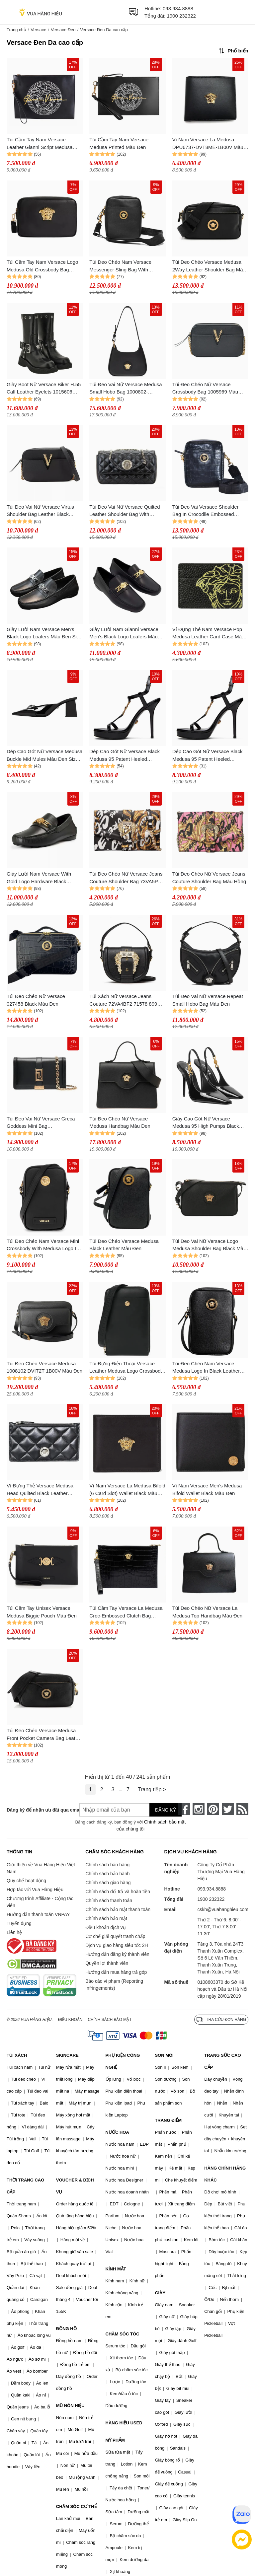 This screenshot has height=2576, width=255. Describe the element at coordinates (26, 1880) in the screenshot. I see `Quy chế hoạt động` at that location.